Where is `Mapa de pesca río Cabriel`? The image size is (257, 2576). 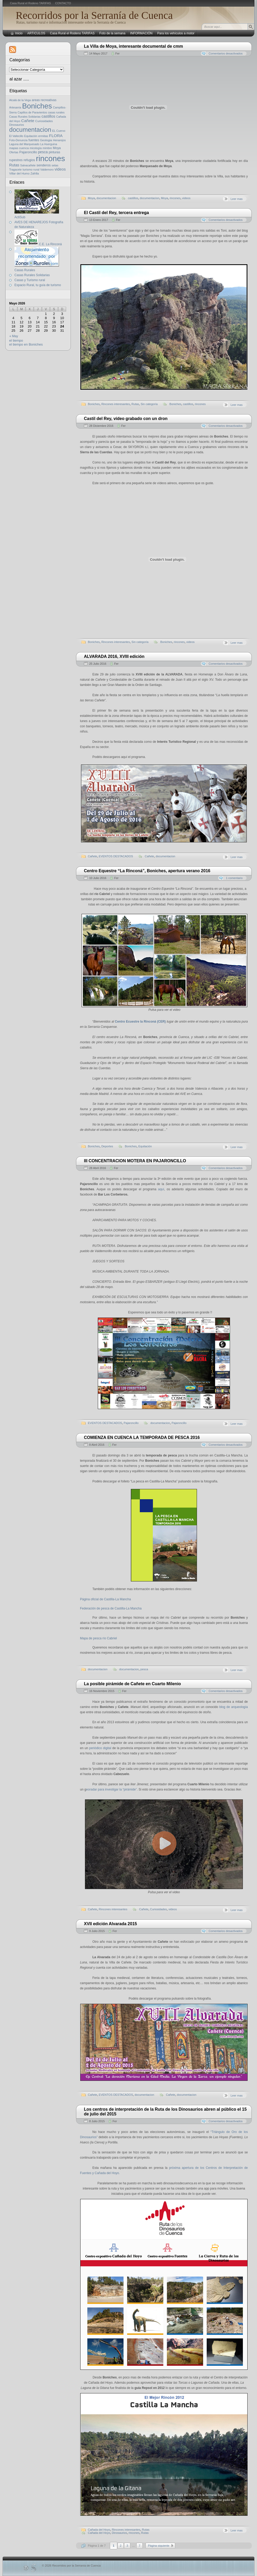
Mapa de pesca río Cabriel is located at coordinates (98, 1638).